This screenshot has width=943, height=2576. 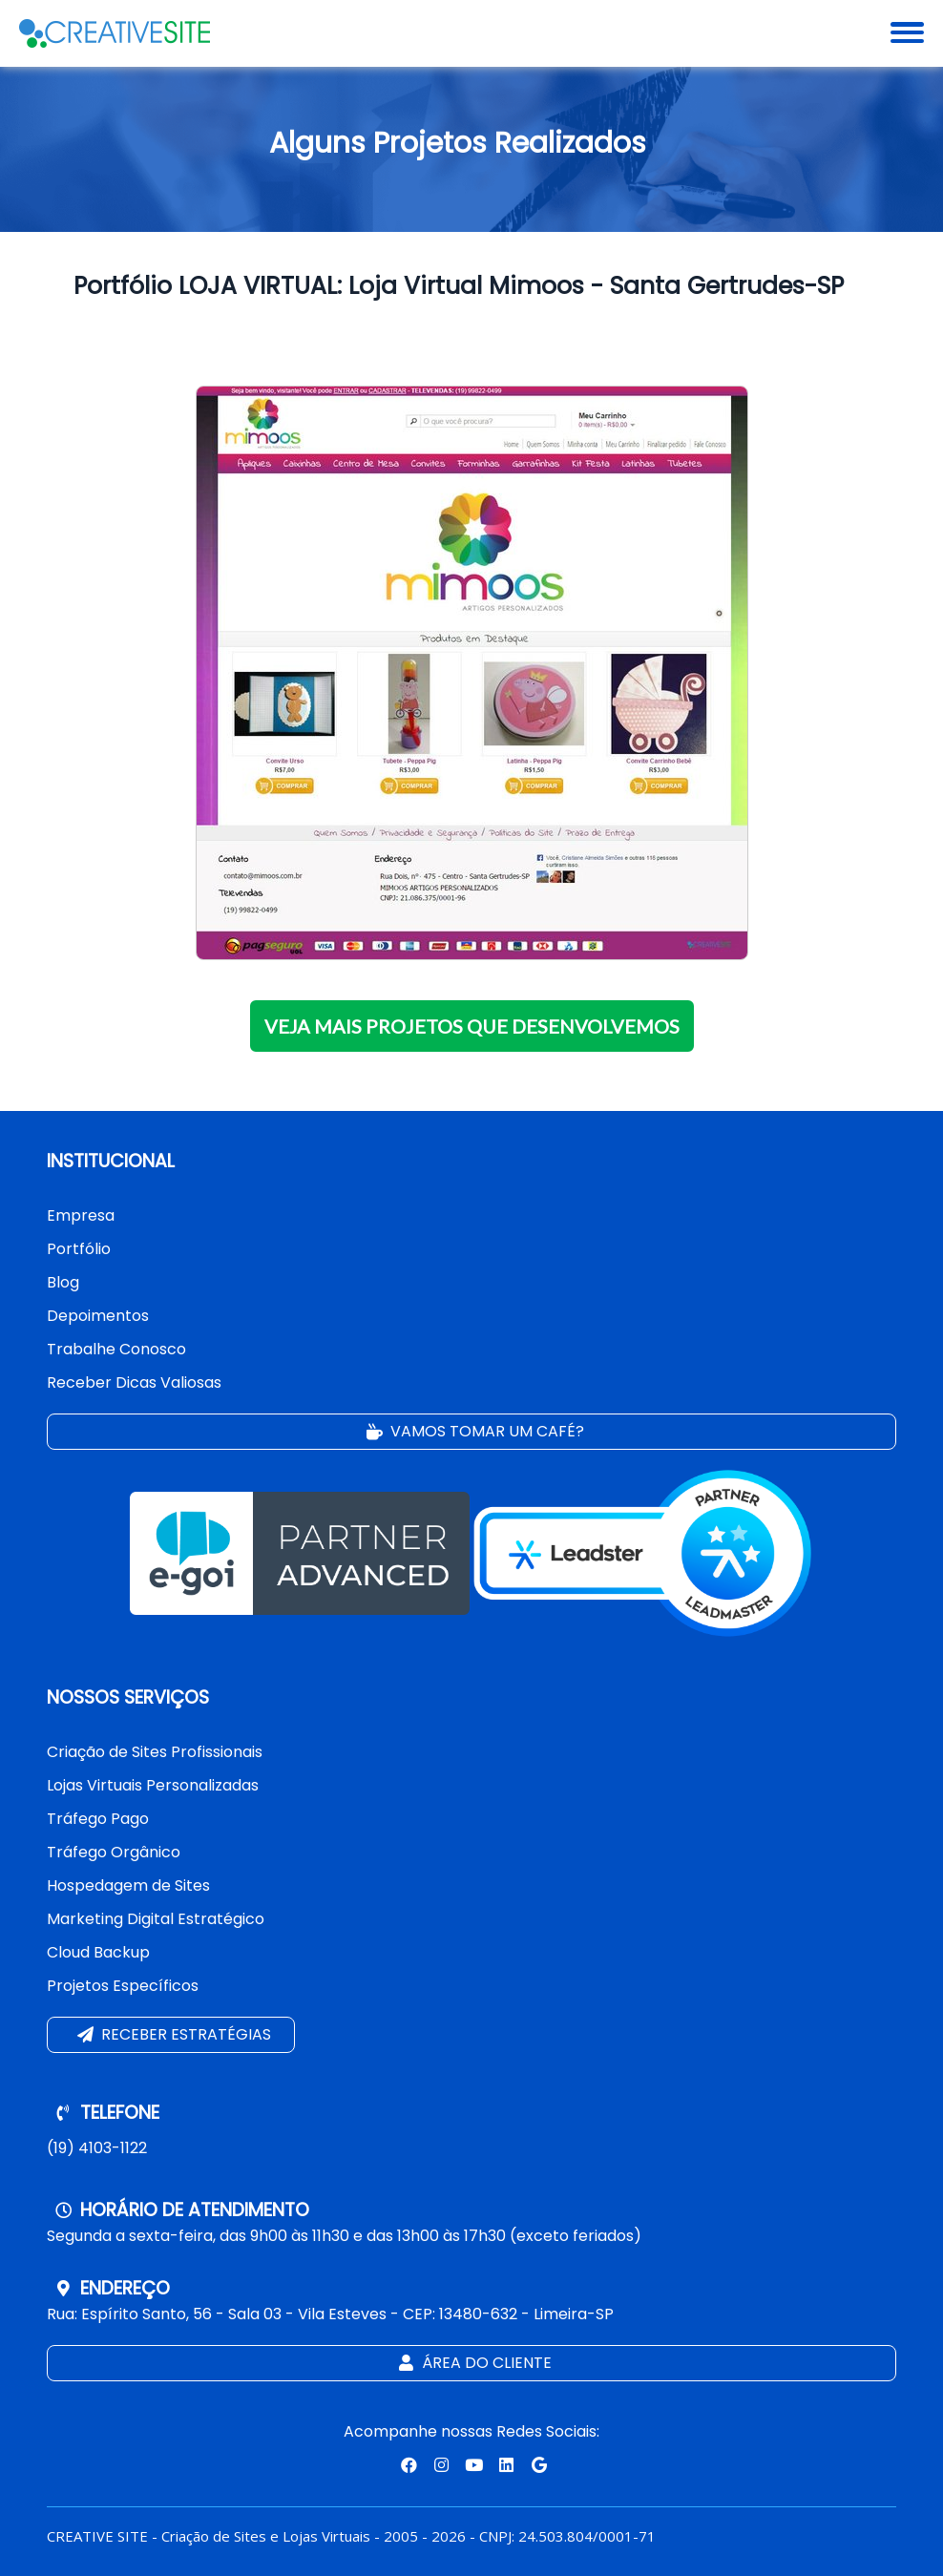 I want to click on Criação de Sites Profissionais, so click(x=154, y=1752).